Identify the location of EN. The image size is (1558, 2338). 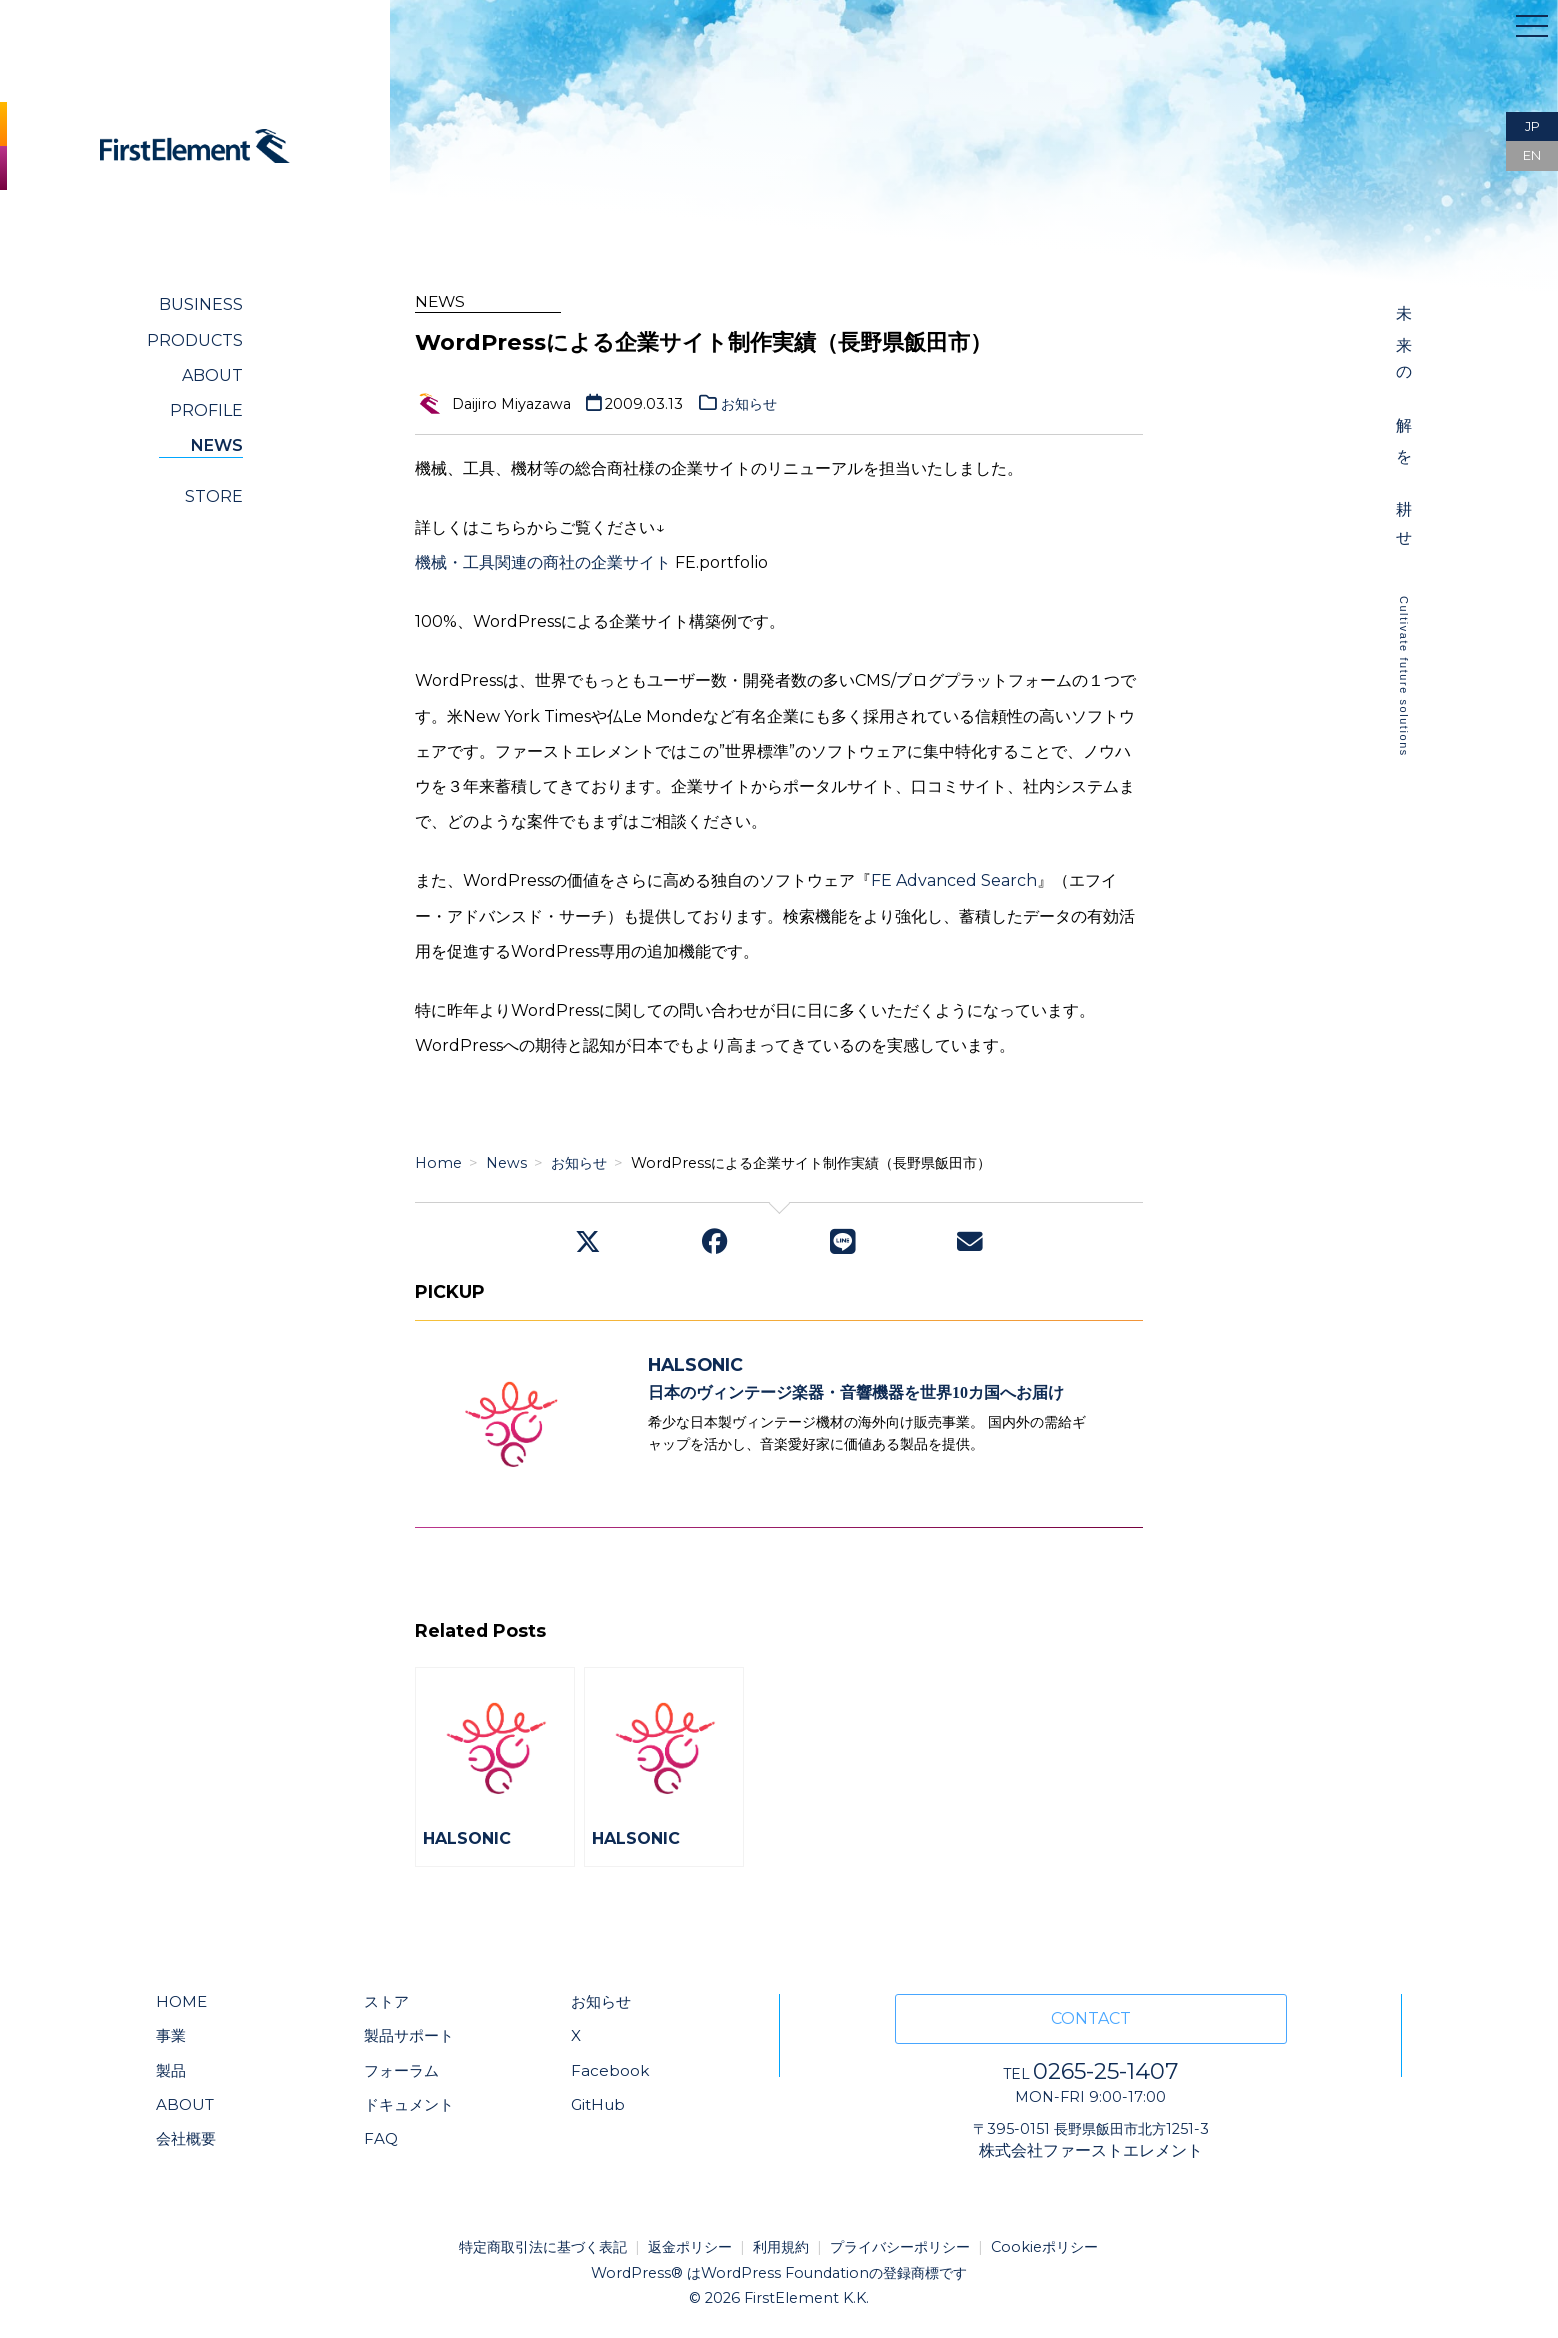
(1532, 155).